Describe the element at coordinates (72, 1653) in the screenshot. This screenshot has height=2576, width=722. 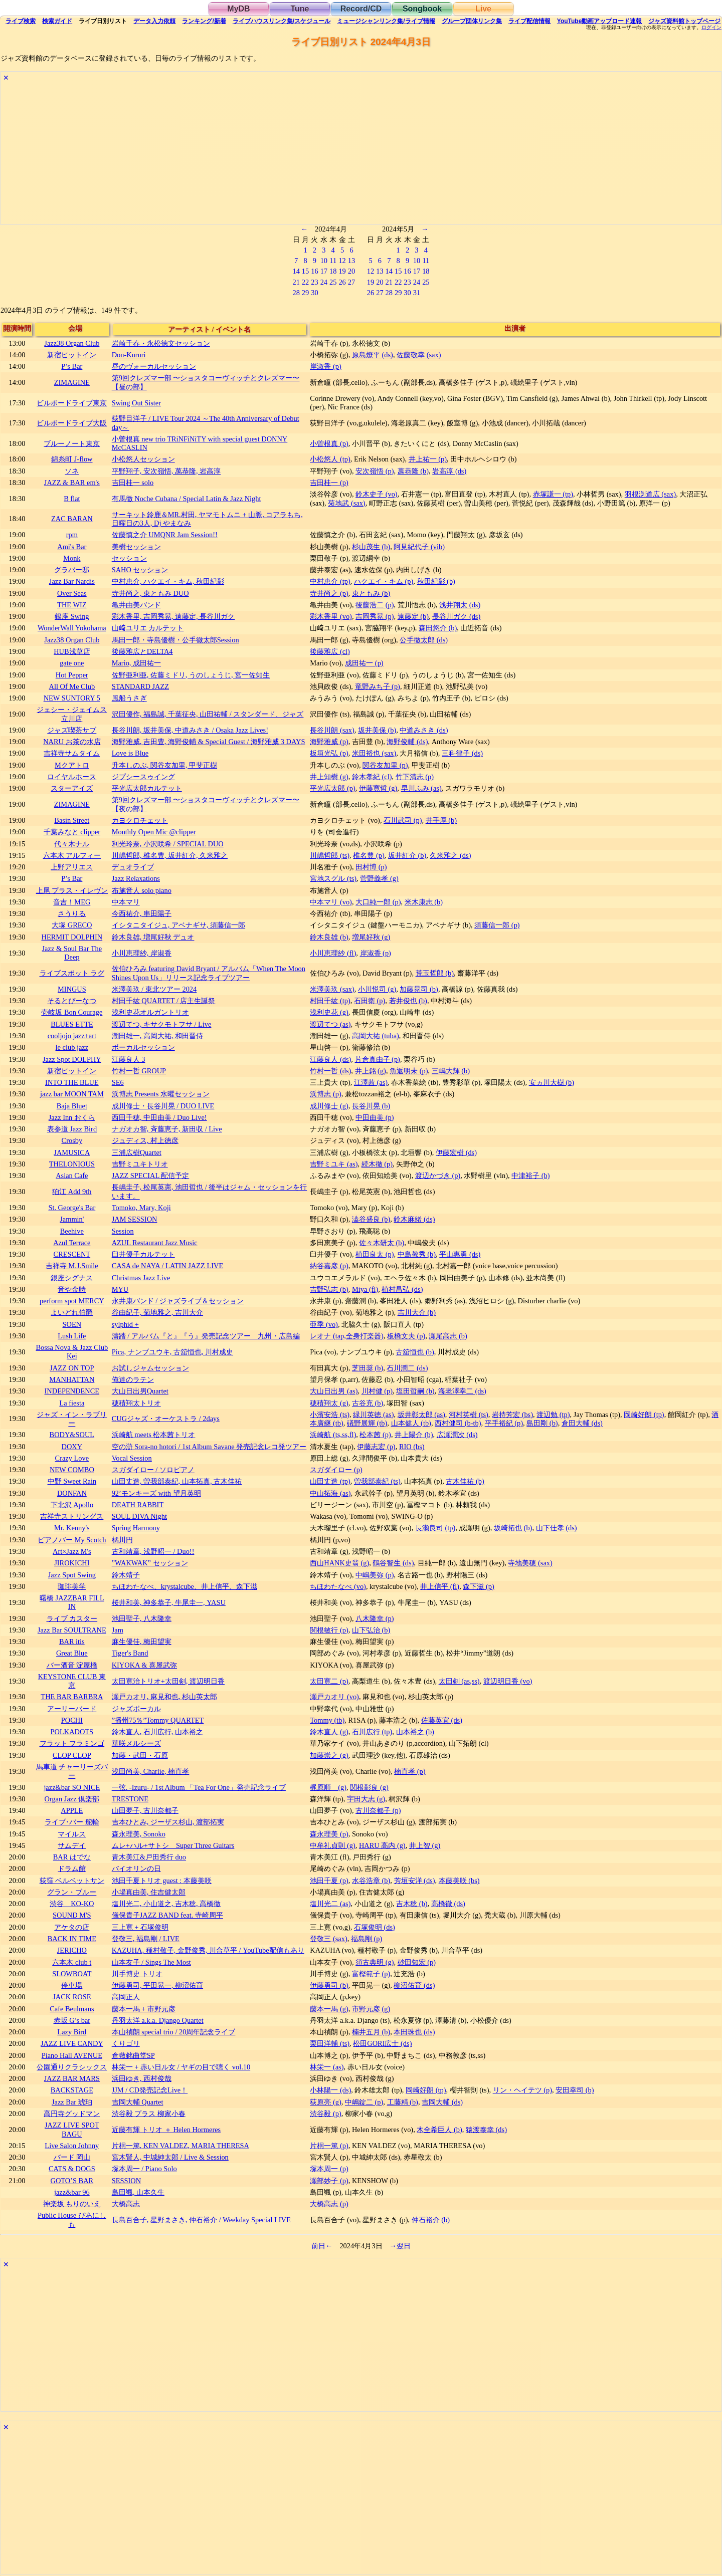
I see `Great Blue` at that location.